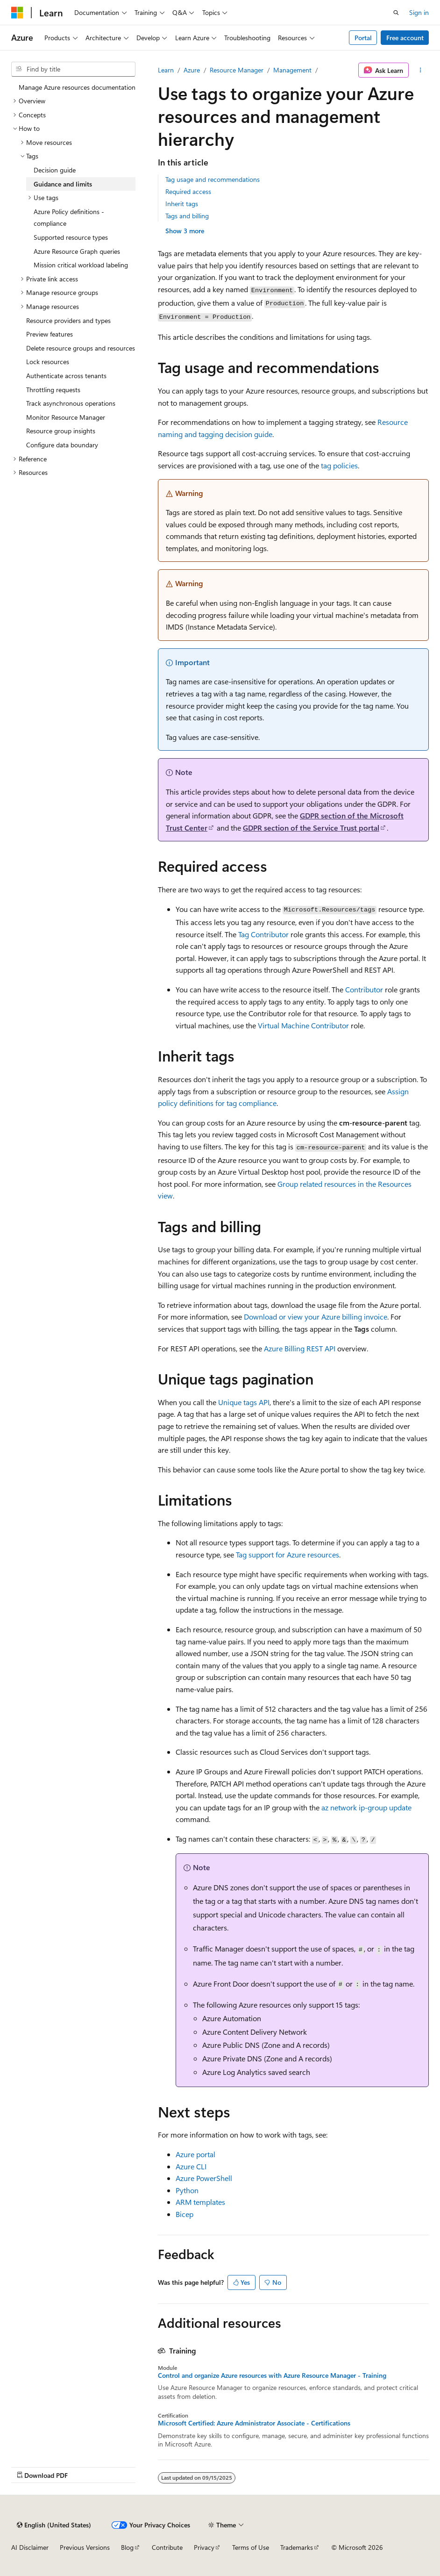 Image resolution: width=440 pixels, height=2576 pixels. Describe the element at coordinates (212, 179) in the screenshot. I see `Tag usage and recommendations` at that location.